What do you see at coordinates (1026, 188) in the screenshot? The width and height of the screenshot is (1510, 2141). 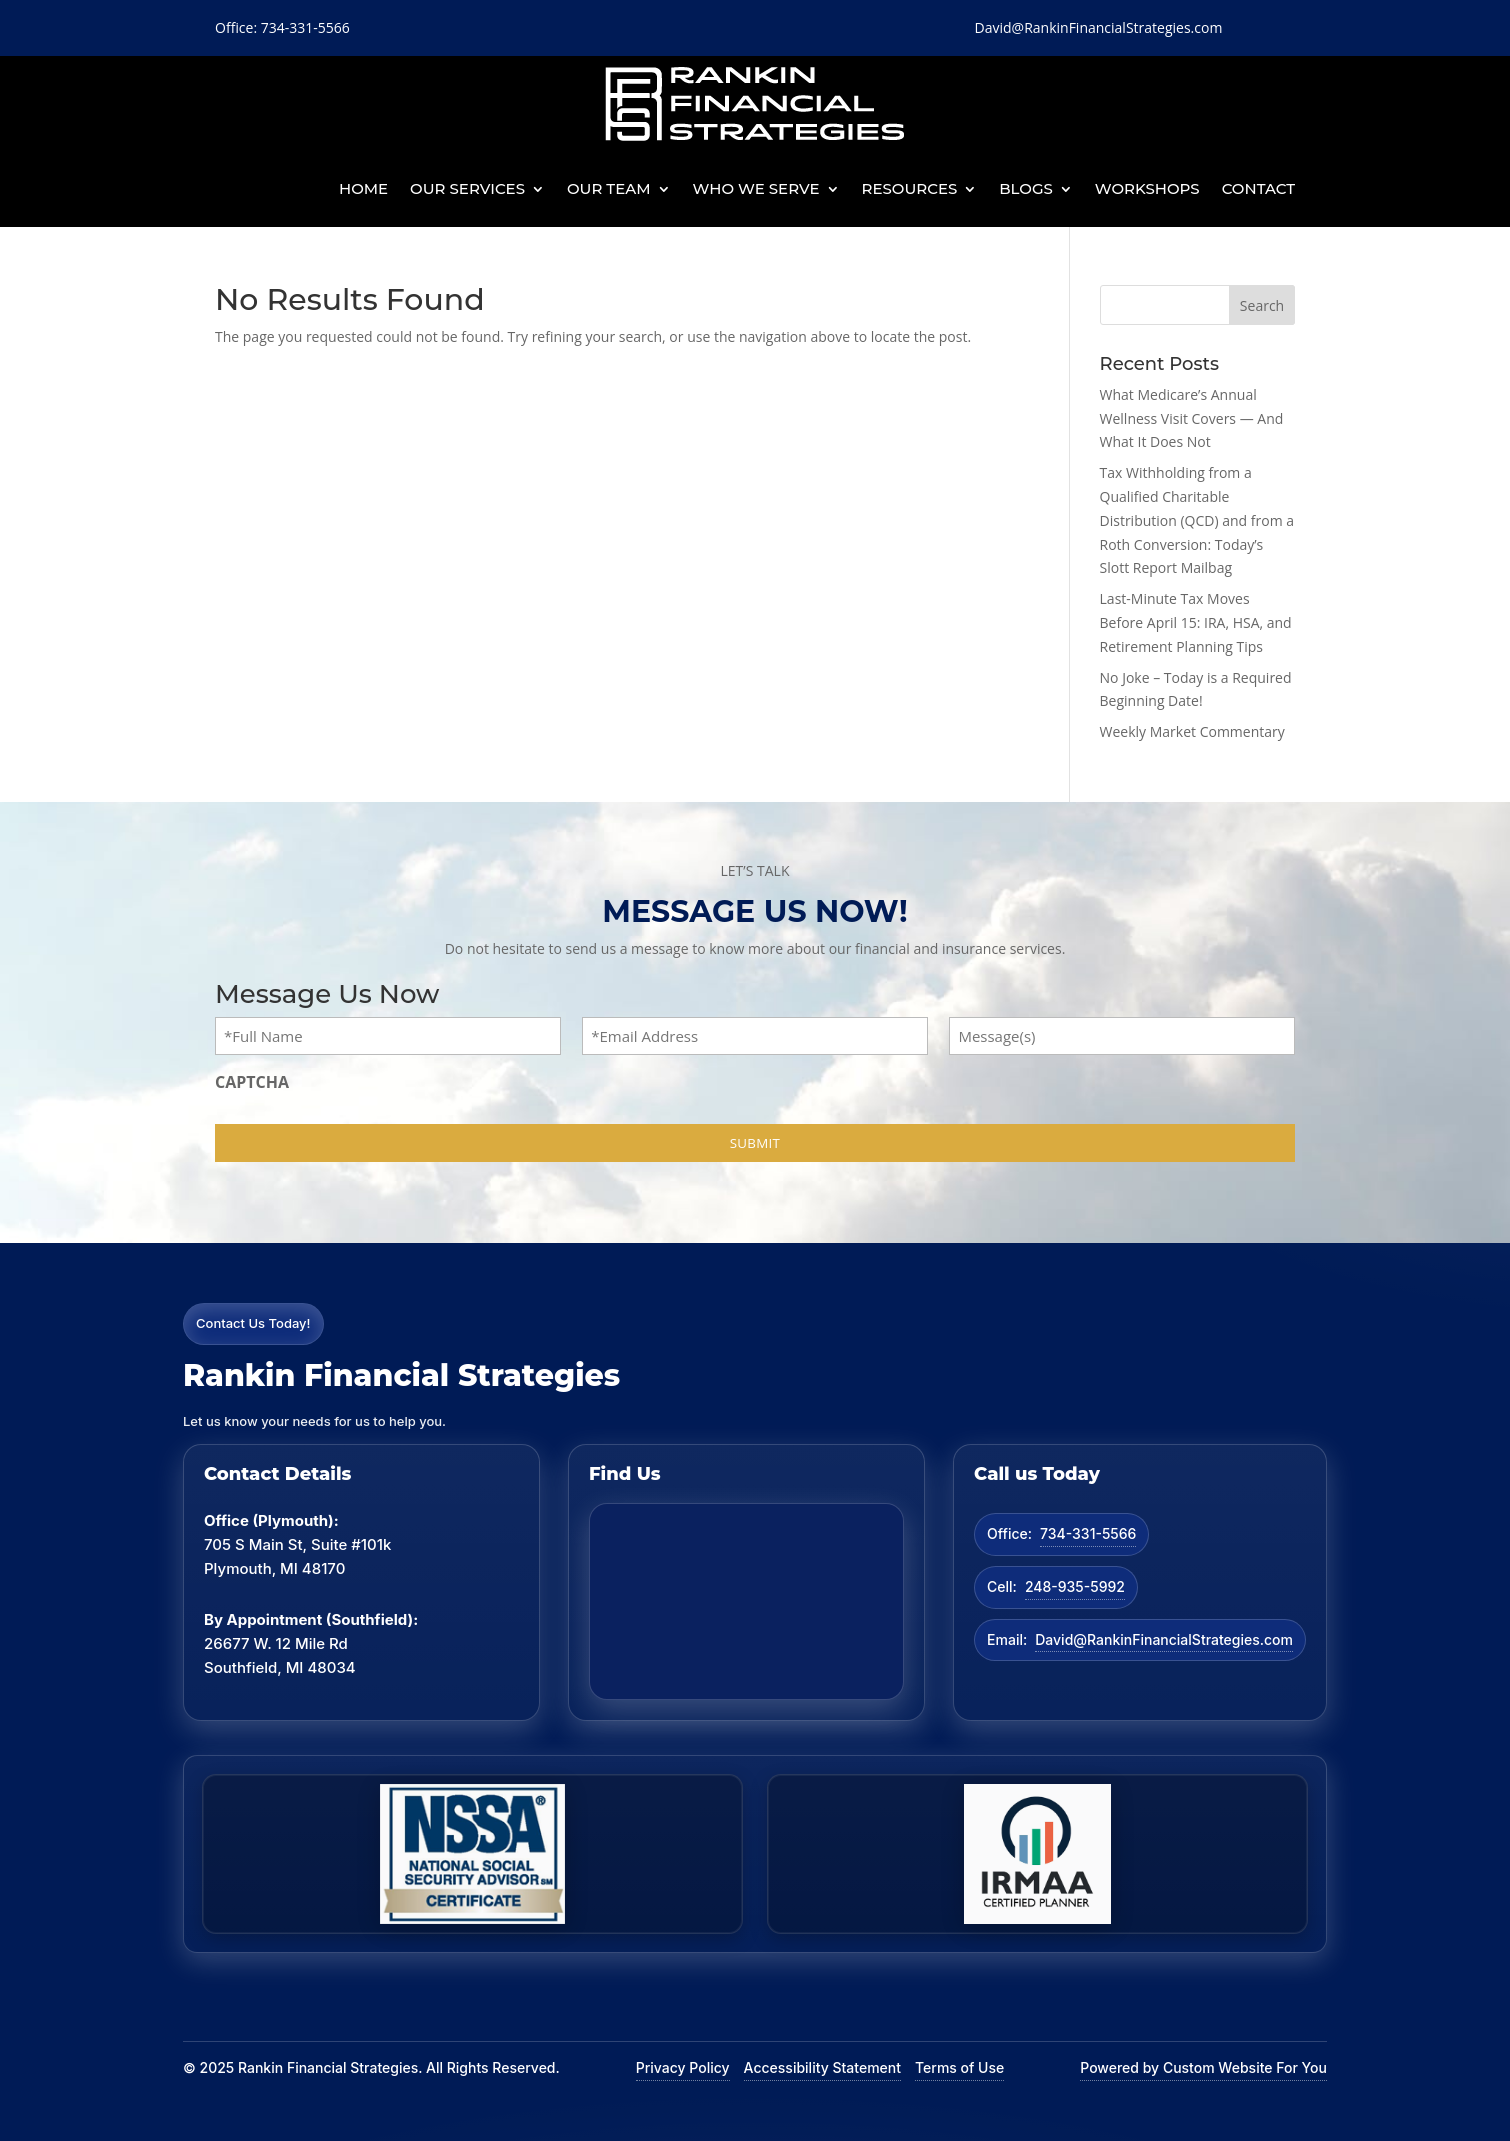 I see `BLOGS` at bounding box center [1026, 188].